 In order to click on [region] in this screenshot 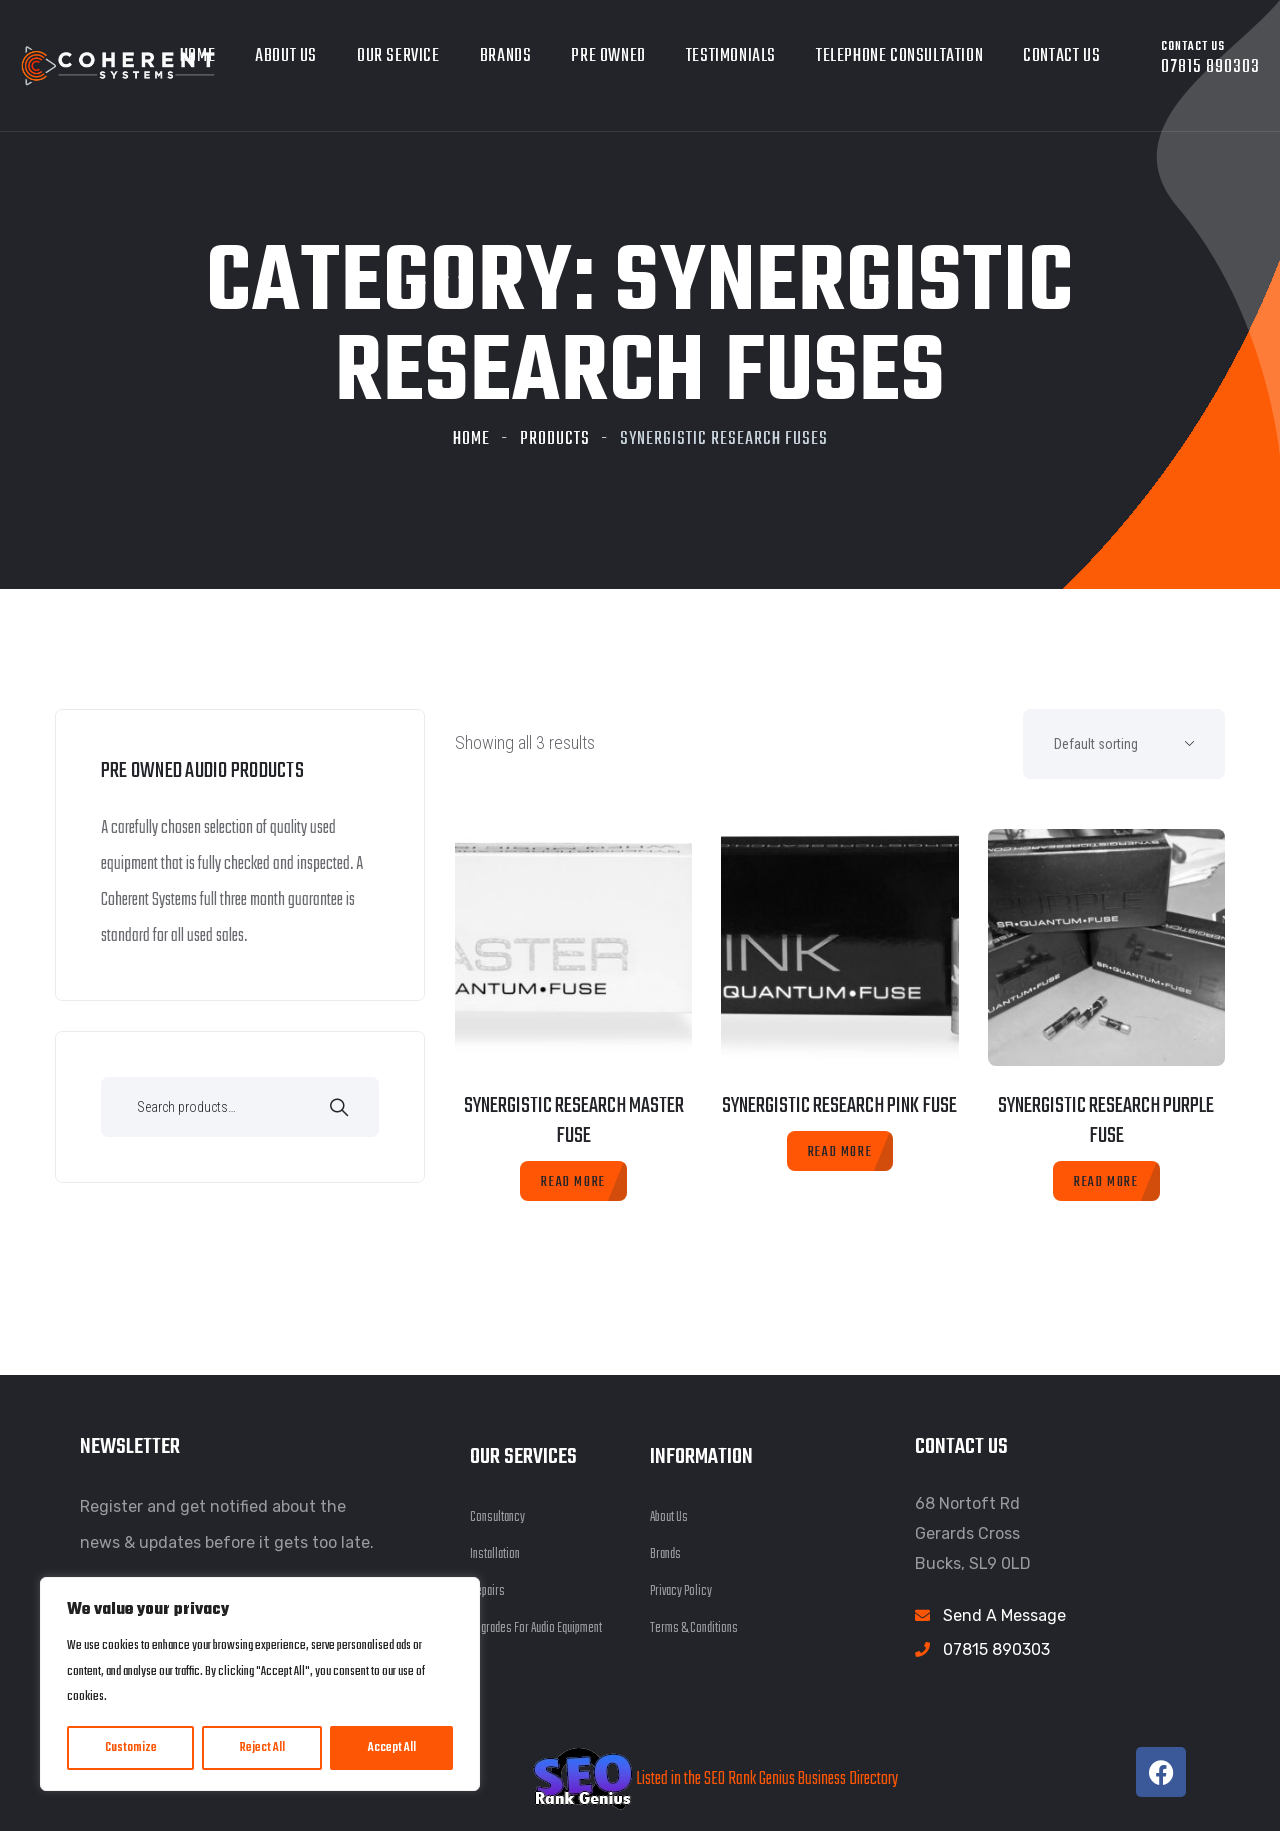, I will do `click(260, 1684)`.